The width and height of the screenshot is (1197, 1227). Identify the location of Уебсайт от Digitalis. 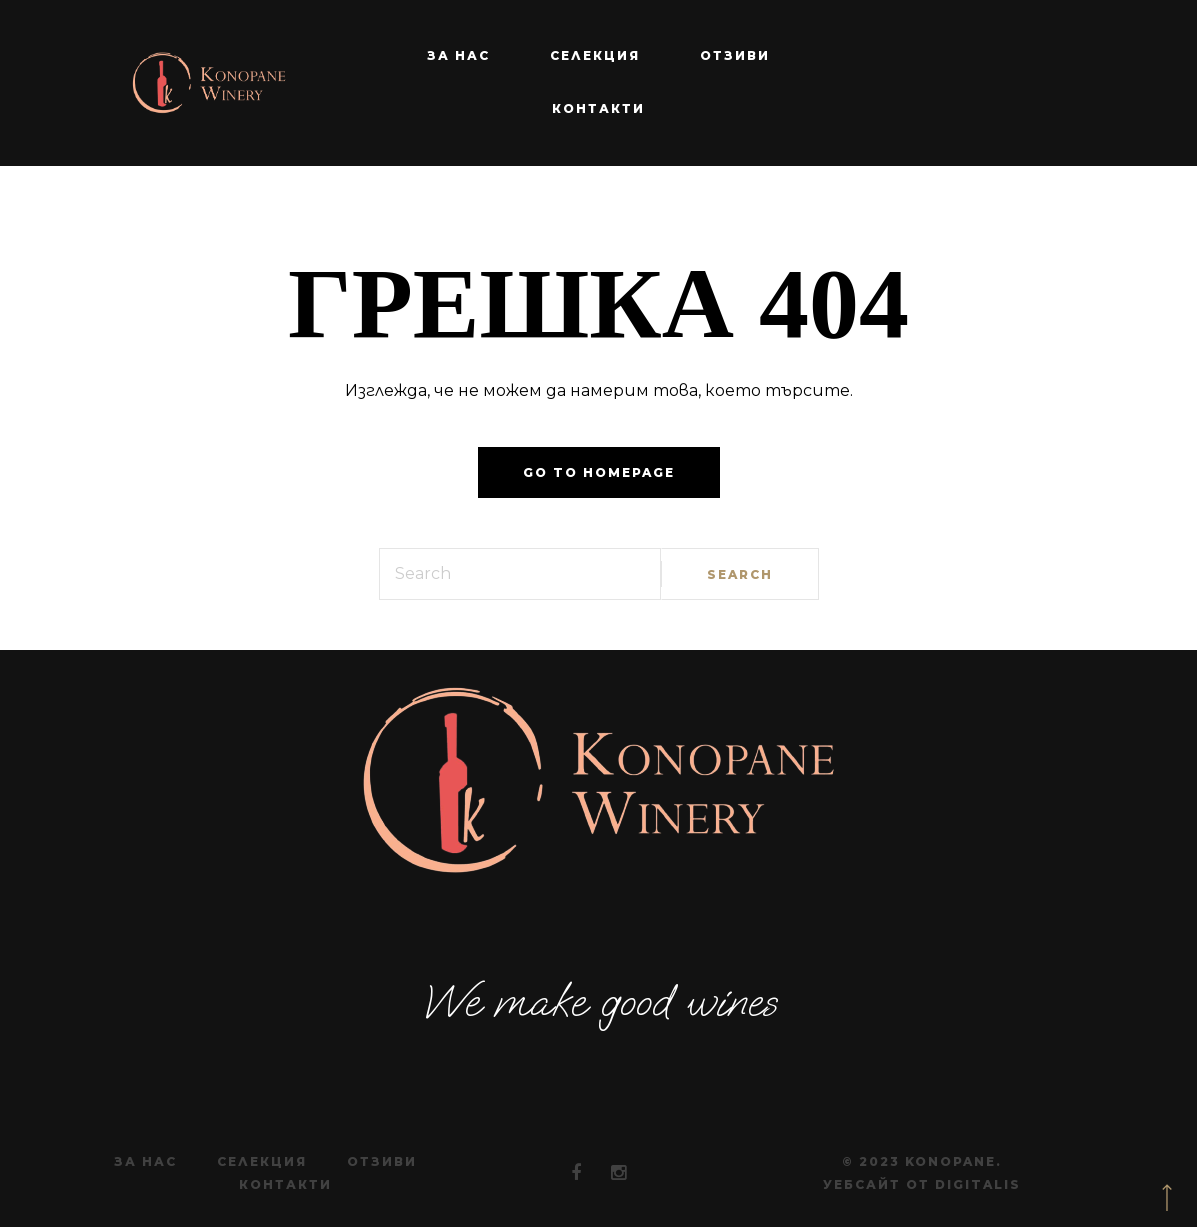
(922, 1184).